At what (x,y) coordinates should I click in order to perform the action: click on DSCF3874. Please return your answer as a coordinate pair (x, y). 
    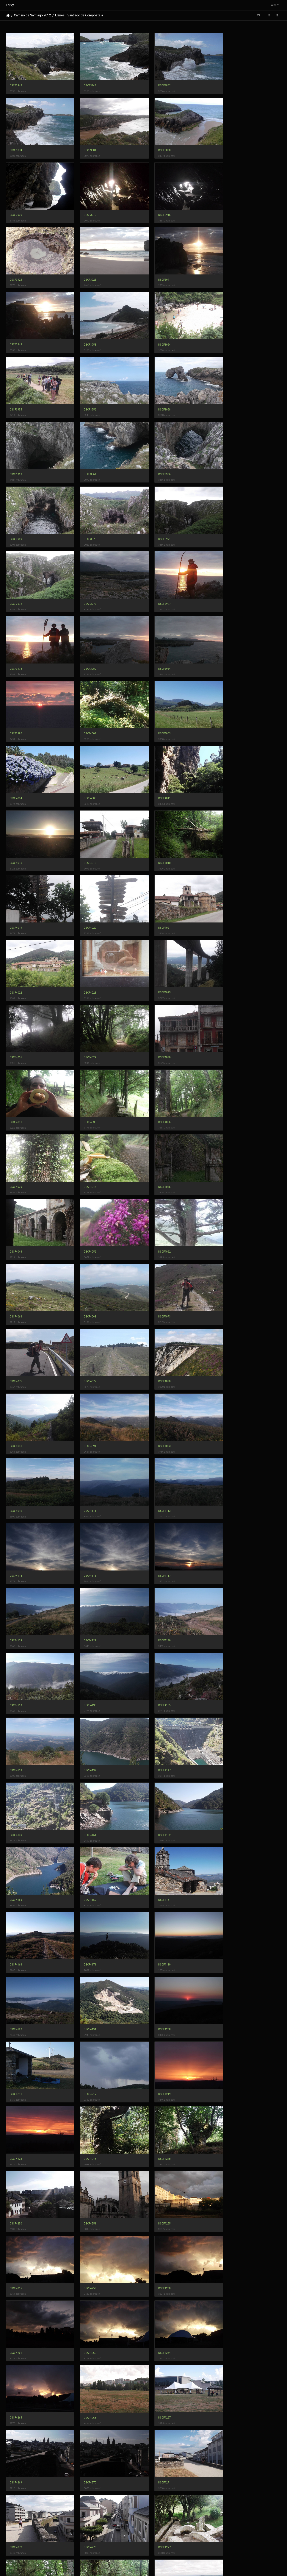
    Looking at the image, I should click on (226, 82).